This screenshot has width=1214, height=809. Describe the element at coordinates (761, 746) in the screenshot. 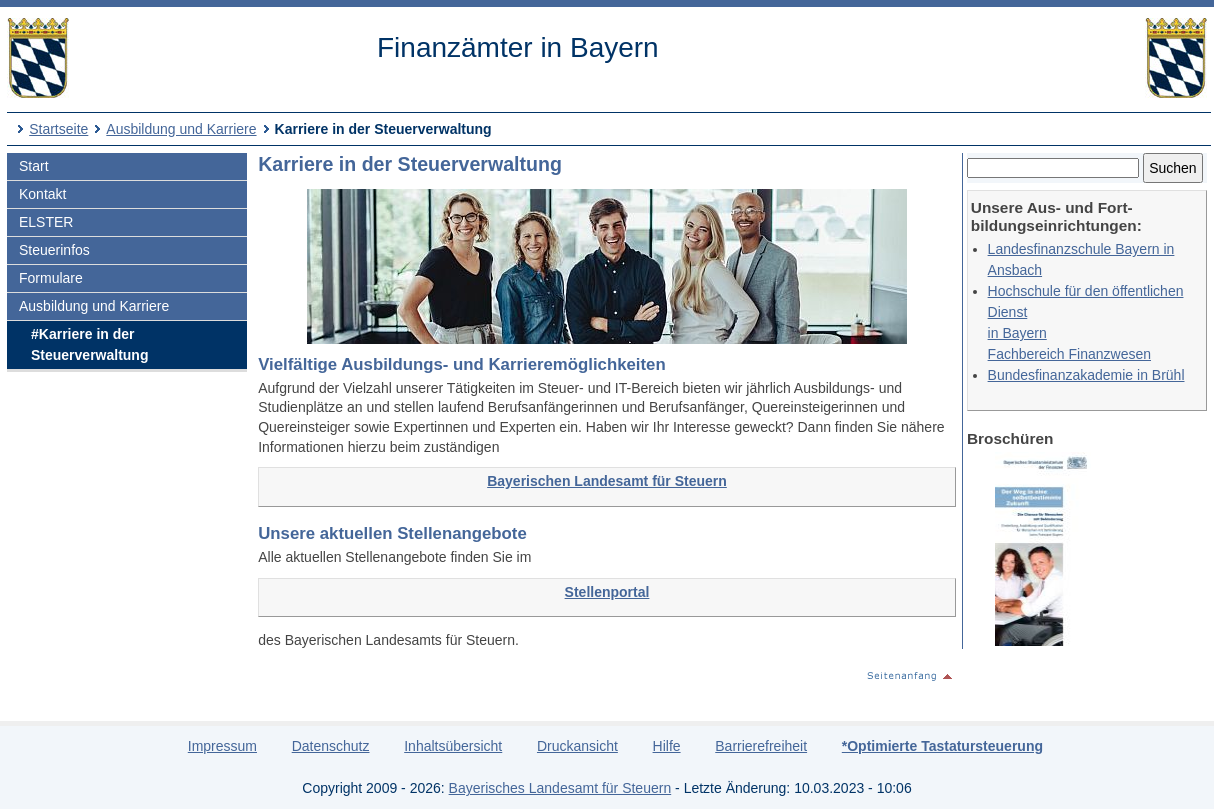

I see `Barrierefreiheit` at that location.